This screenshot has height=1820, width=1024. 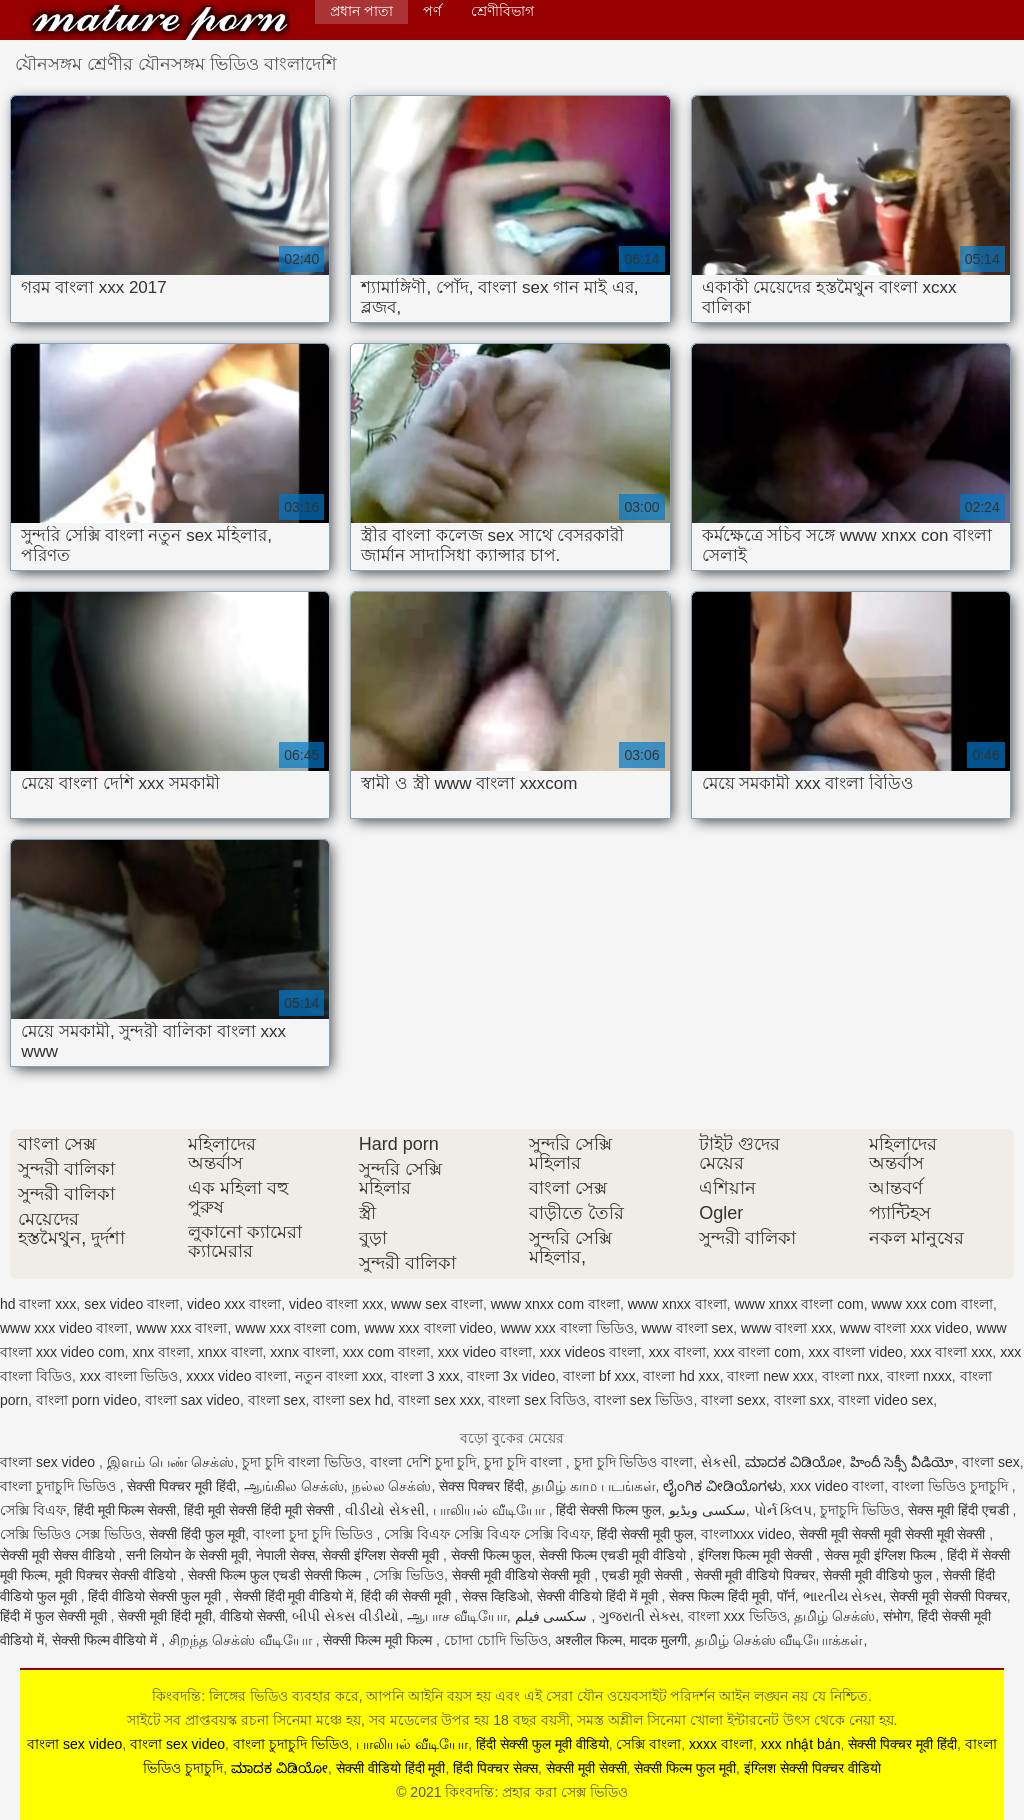 I want to click on બીપી સેક્સ વીડીયો, so click(x=345, y=1616).